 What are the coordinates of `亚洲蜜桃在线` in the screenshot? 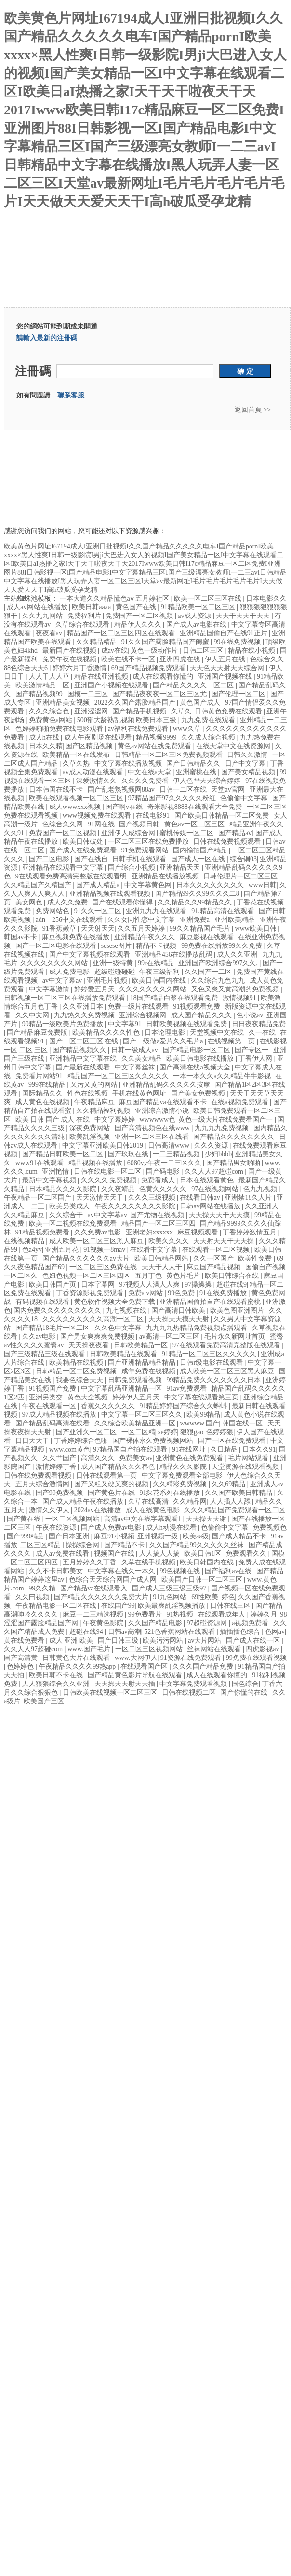 It's located at (197, 772).